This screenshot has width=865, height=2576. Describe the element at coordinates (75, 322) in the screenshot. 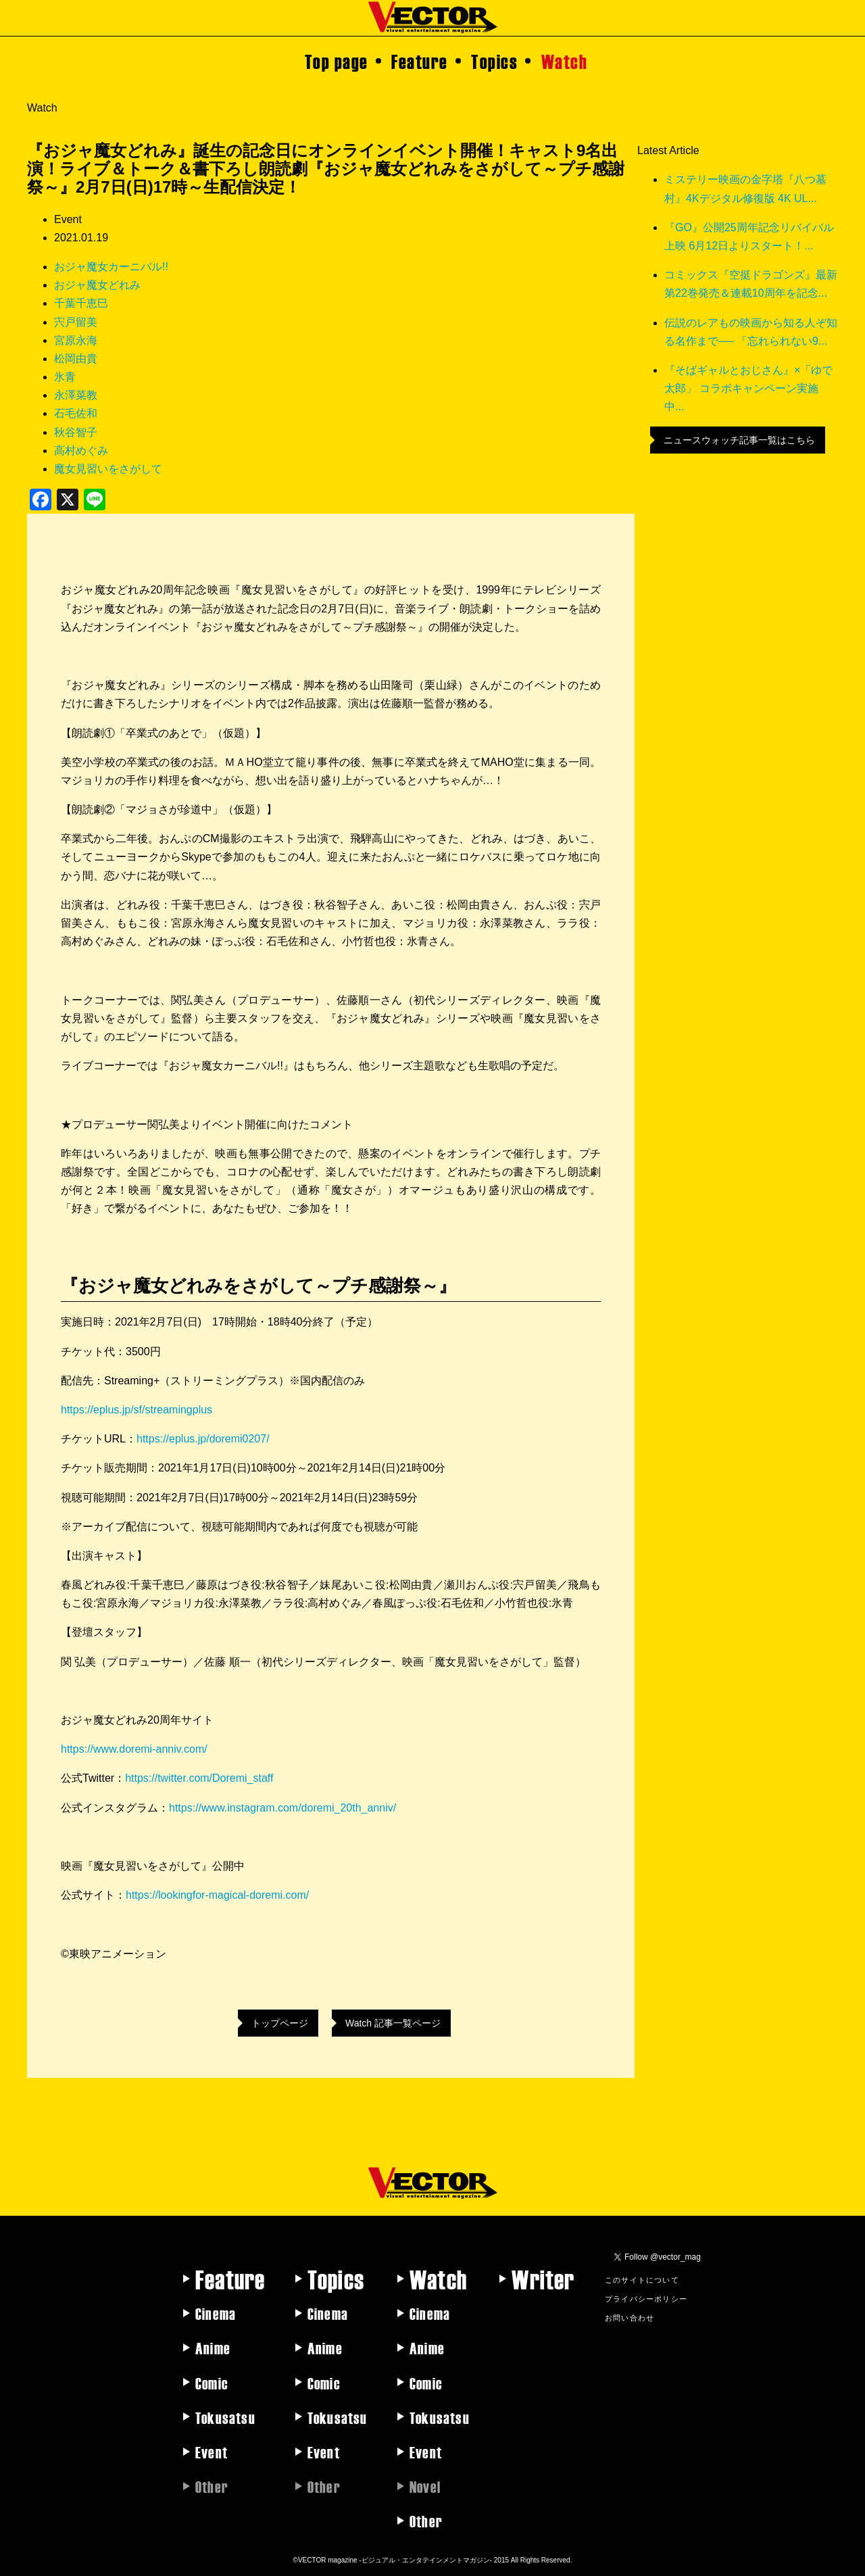

I see `宍戸留美` at that location.